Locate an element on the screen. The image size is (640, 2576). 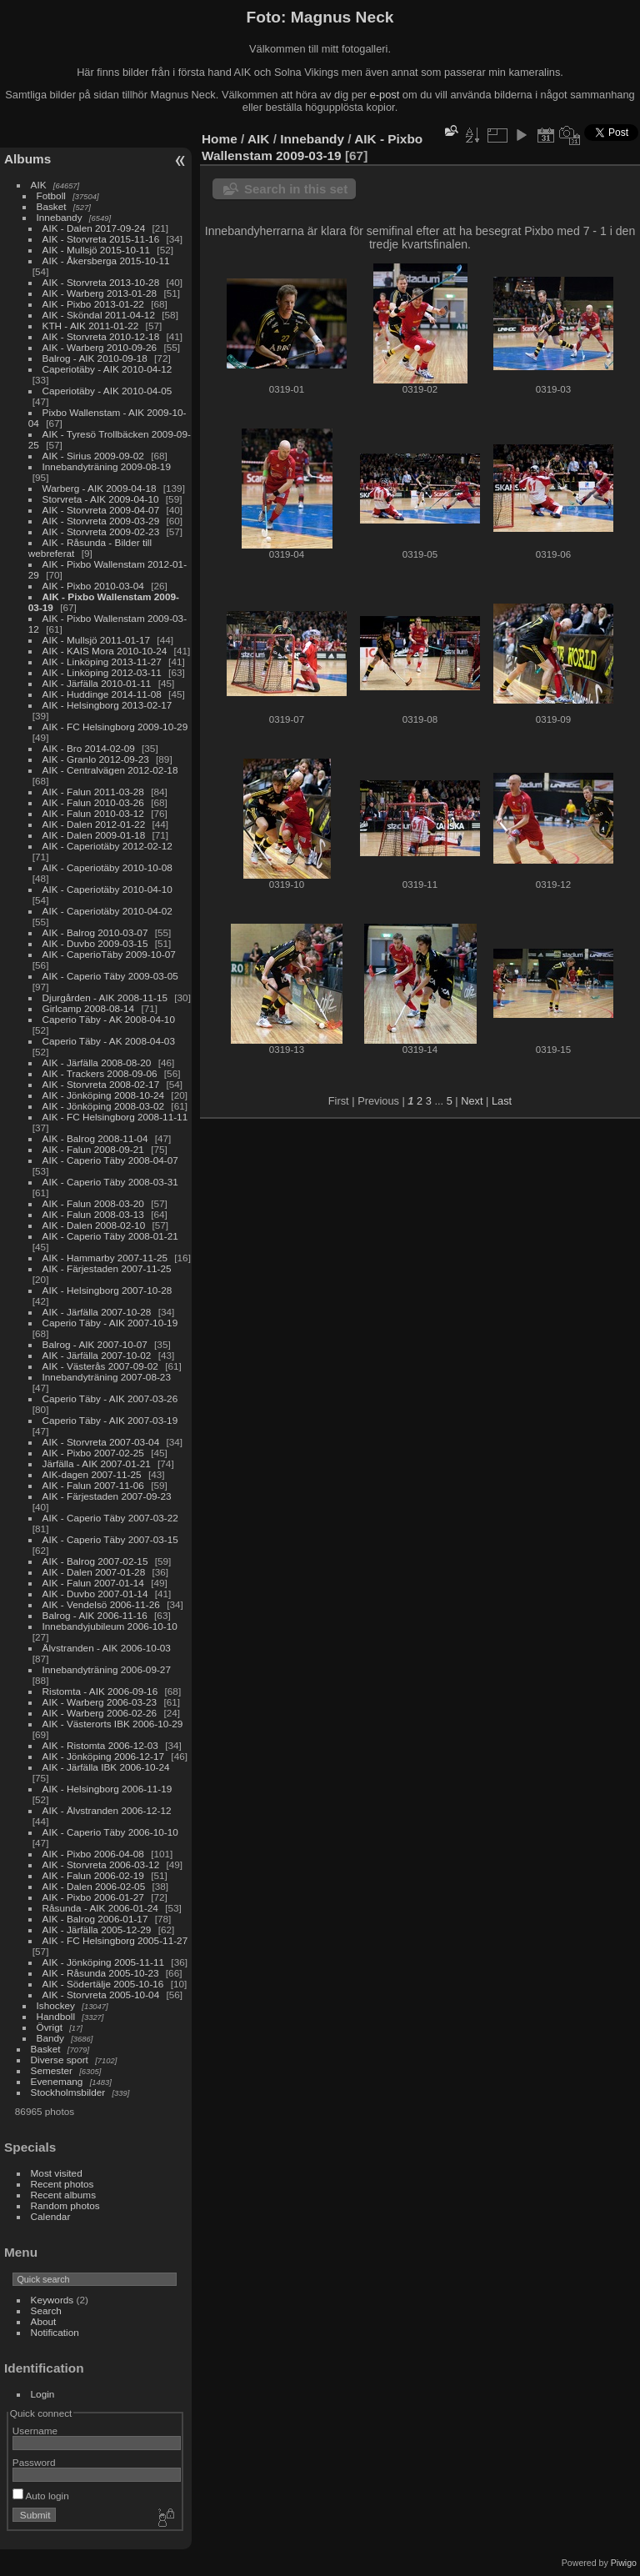
AIK - Falun 2008-09-21 is located at coordinates (93, 1149).